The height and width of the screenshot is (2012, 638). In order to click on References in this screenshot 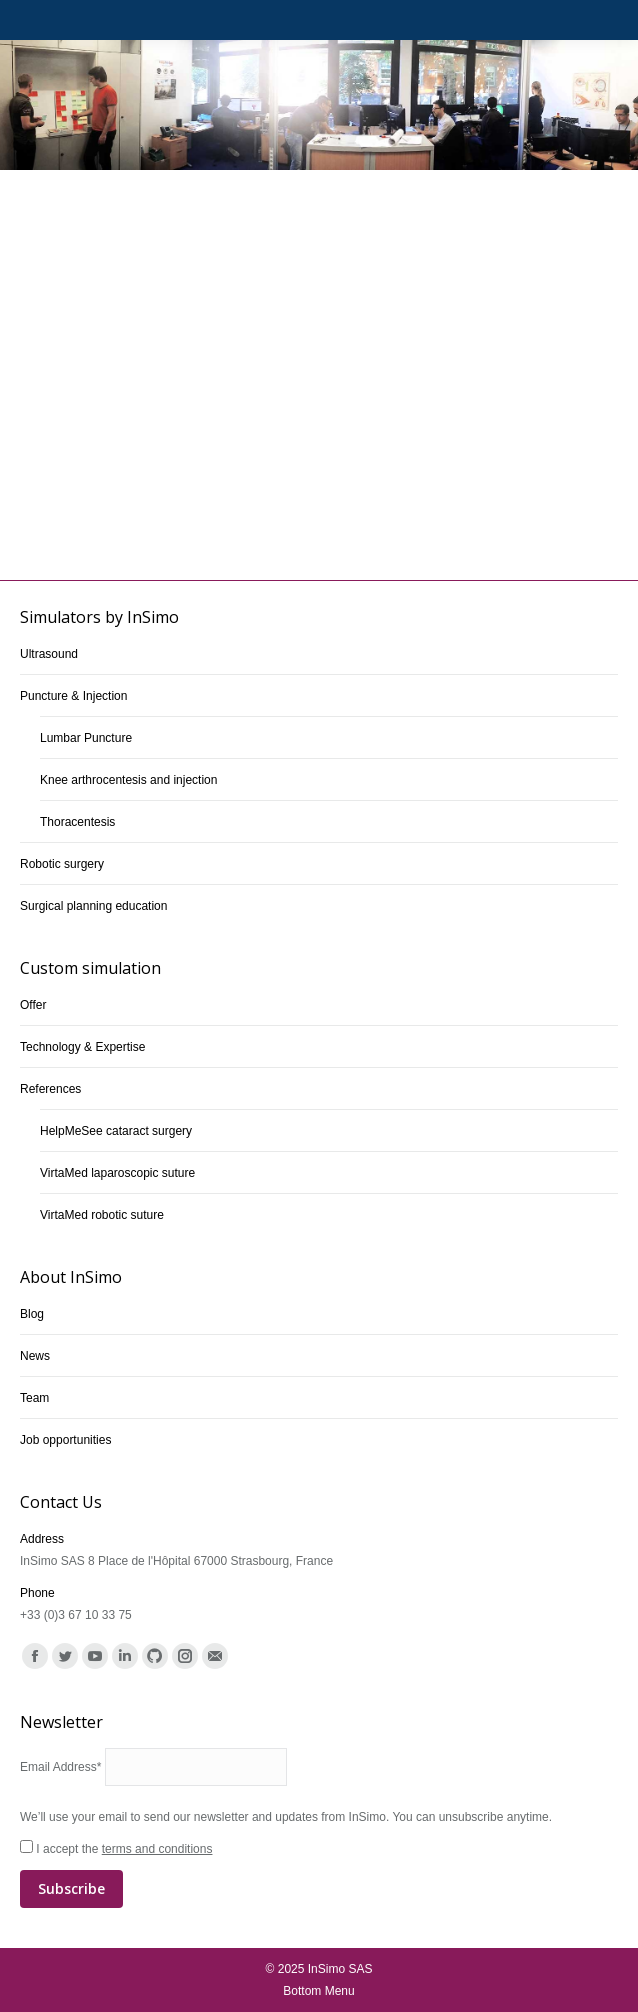, I will do `click(50, 1089)`.